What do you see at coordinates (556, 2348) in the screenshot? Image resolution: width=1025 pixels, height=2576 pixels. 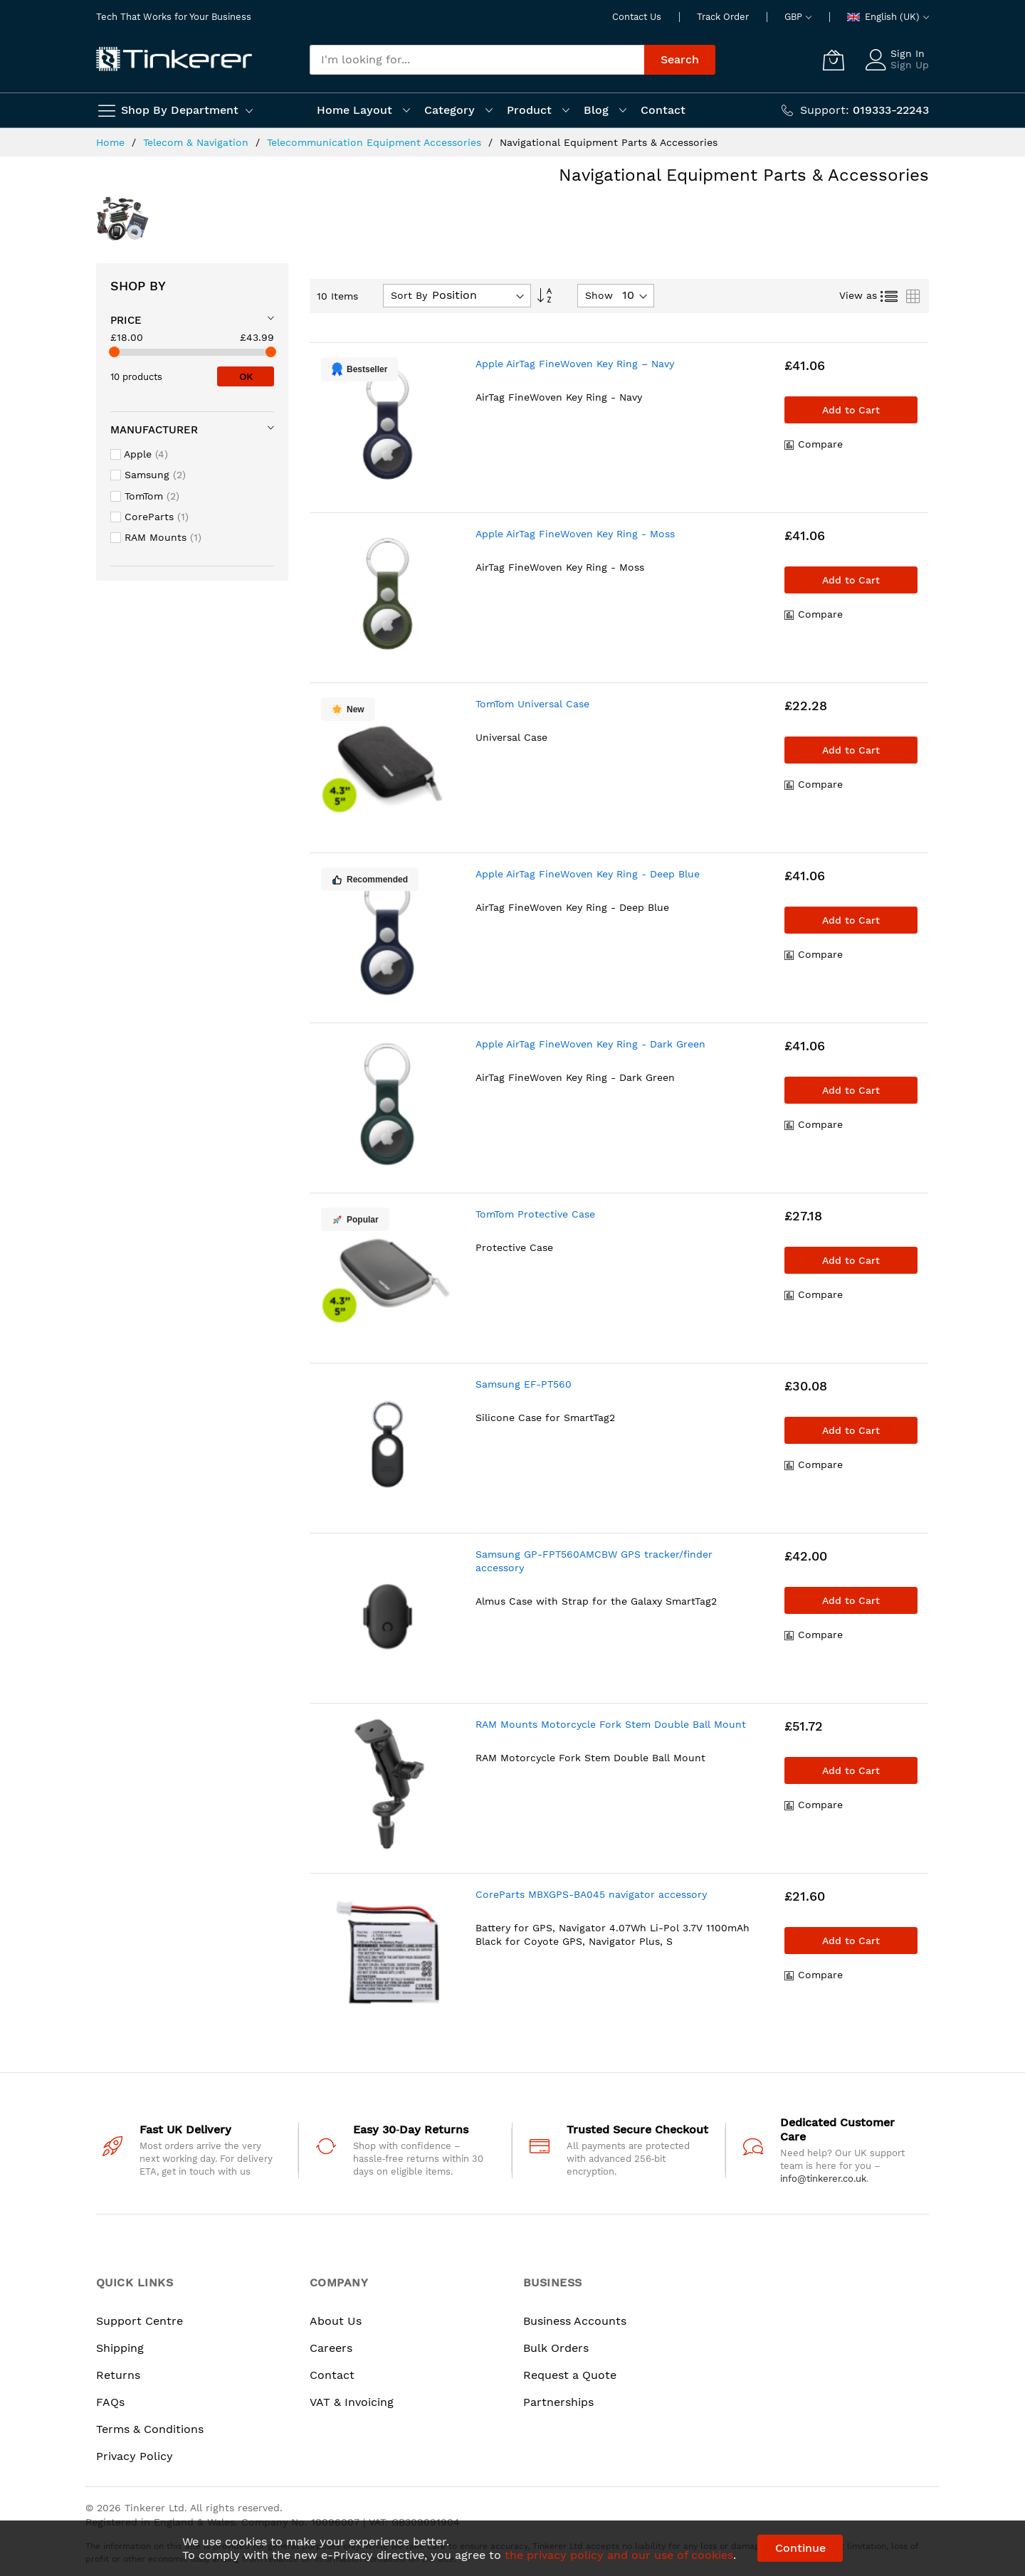 I see `Bulk Orders` at bounding box center [556, 2348].